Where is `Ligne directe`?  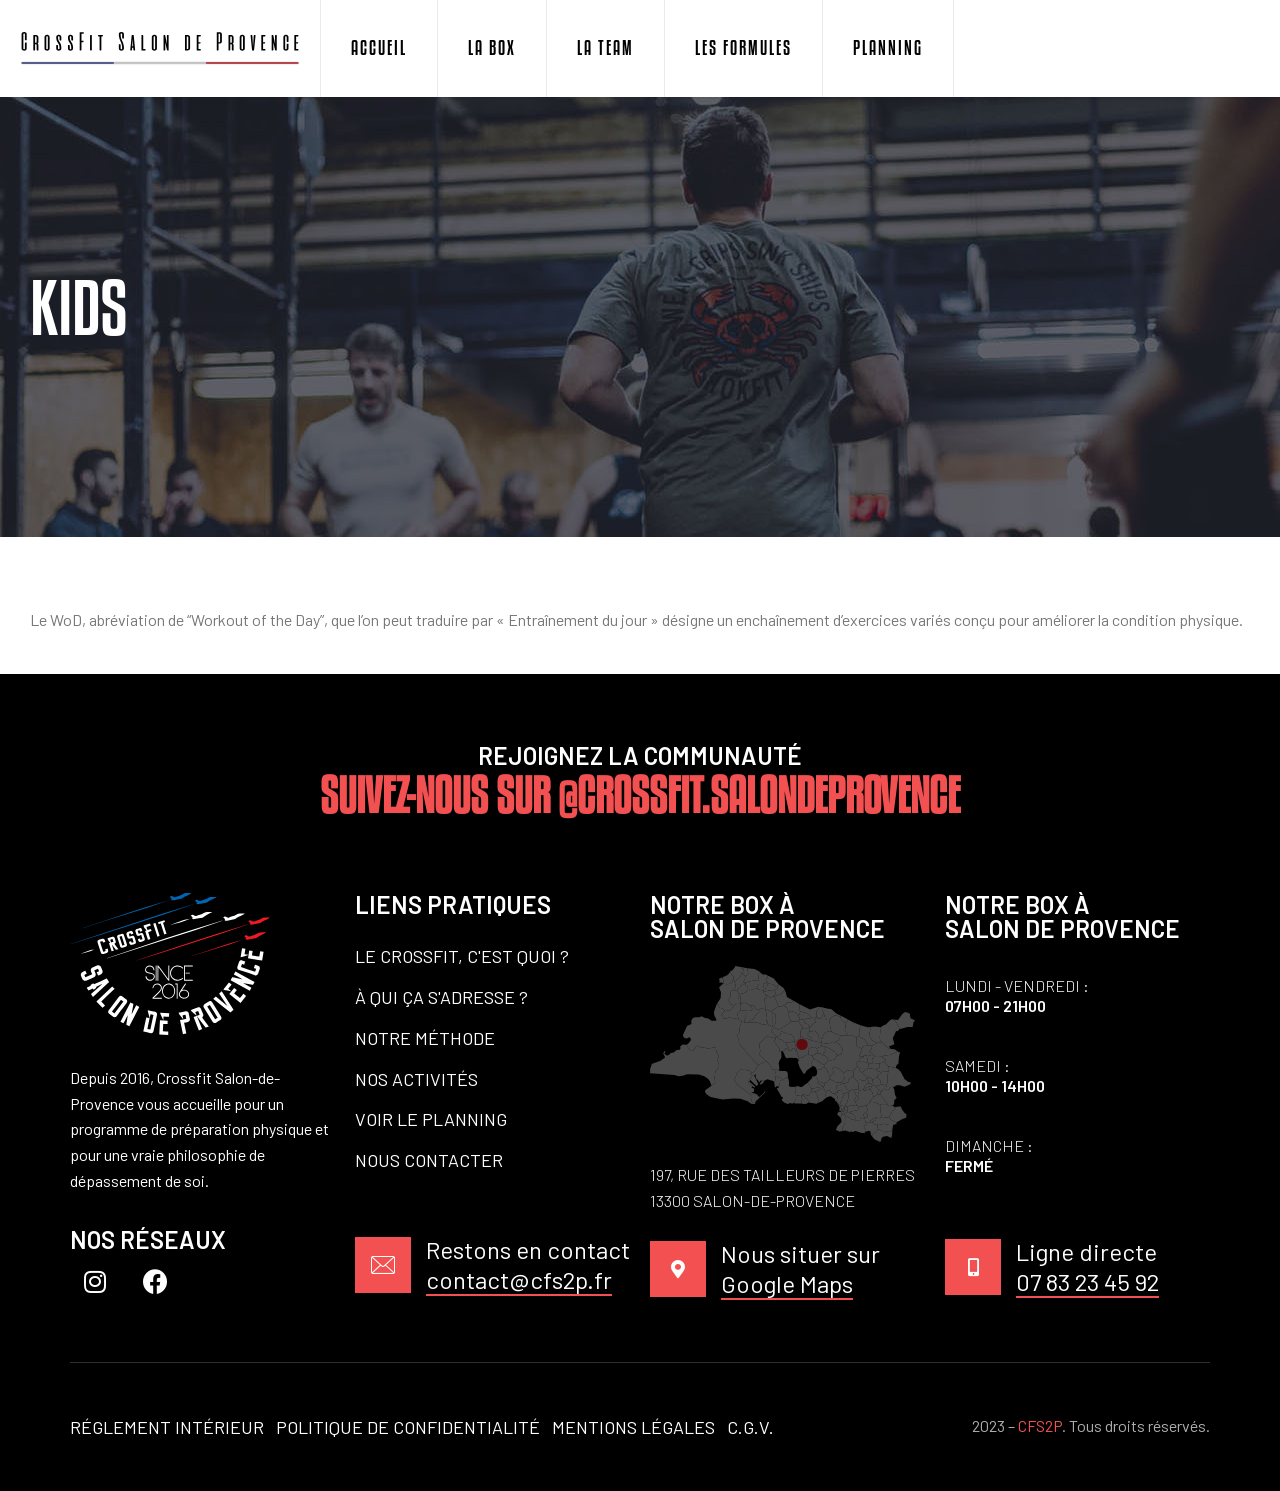
Ligne directe is located at coordinates (1087, 1267).